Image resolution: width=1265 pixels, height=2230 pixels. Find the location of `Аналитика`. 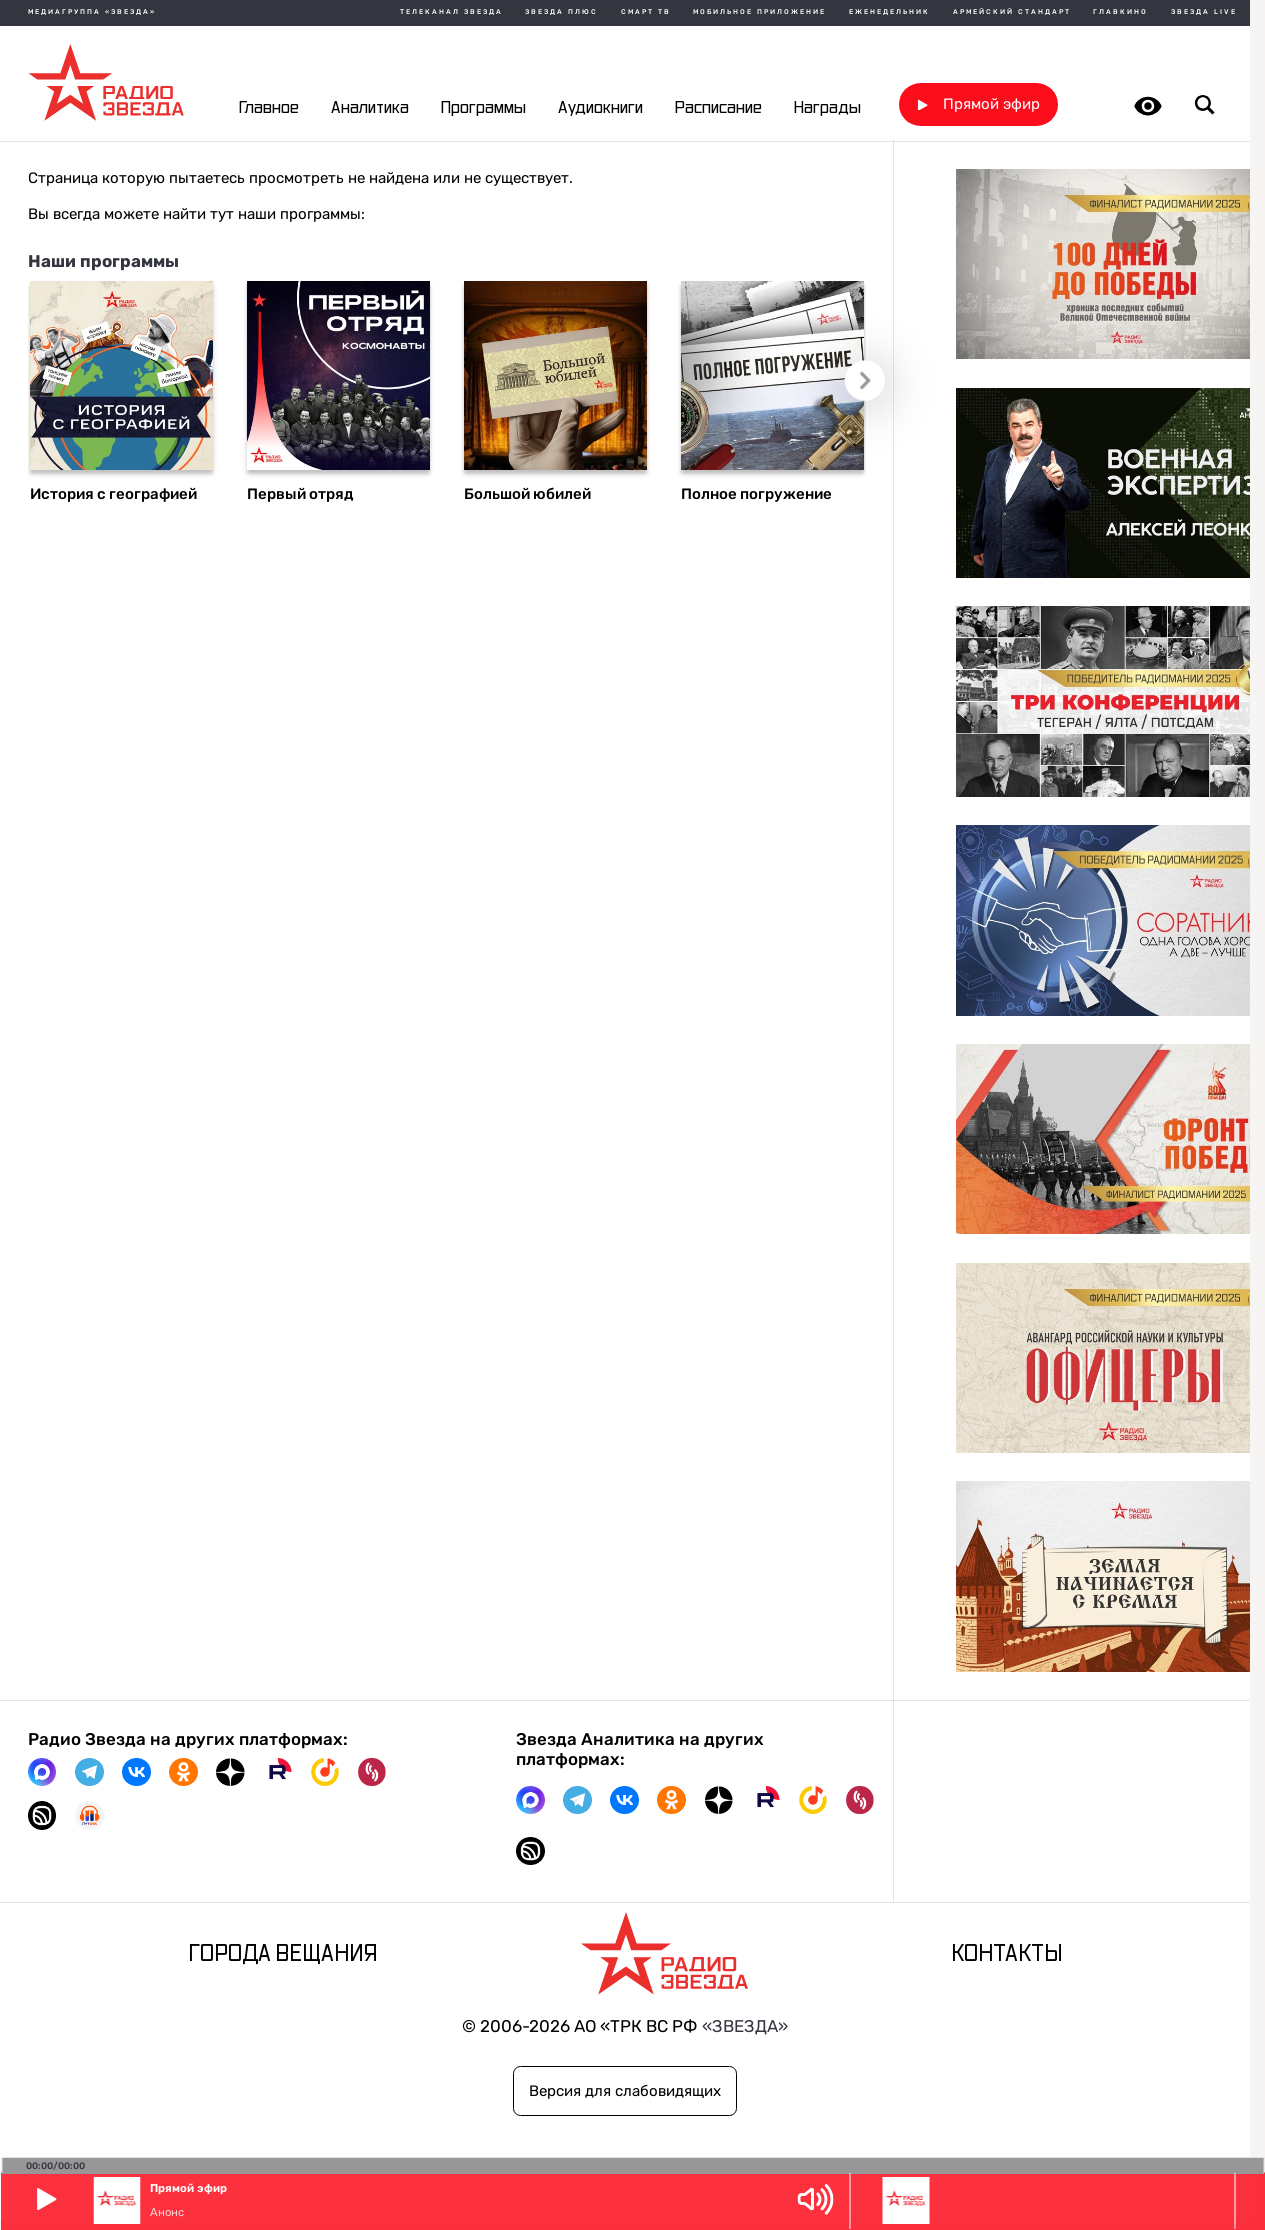

Аналитика is located at coordinates (370, 107).